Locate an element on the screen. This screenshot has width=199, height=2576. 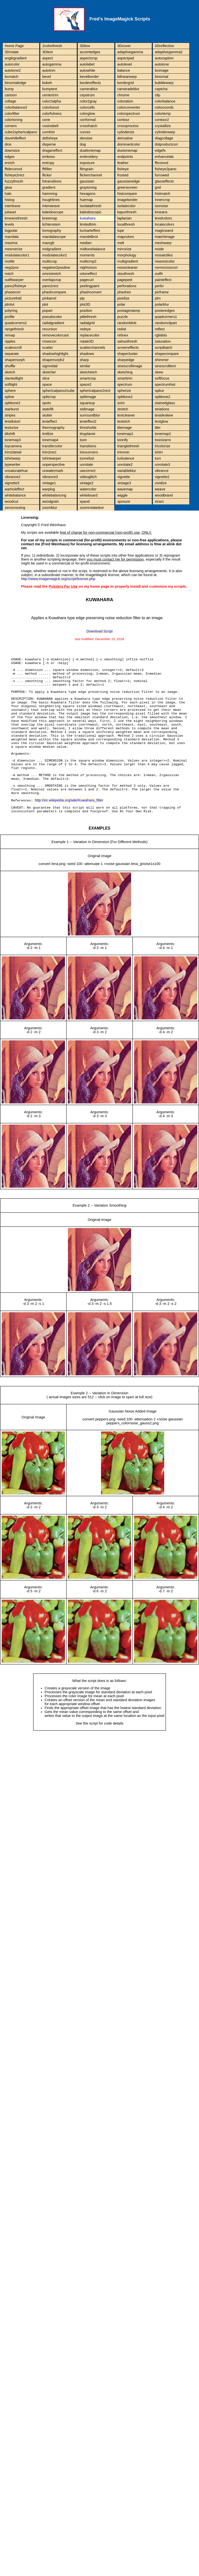
chrome is located at coordinates (123, 95).